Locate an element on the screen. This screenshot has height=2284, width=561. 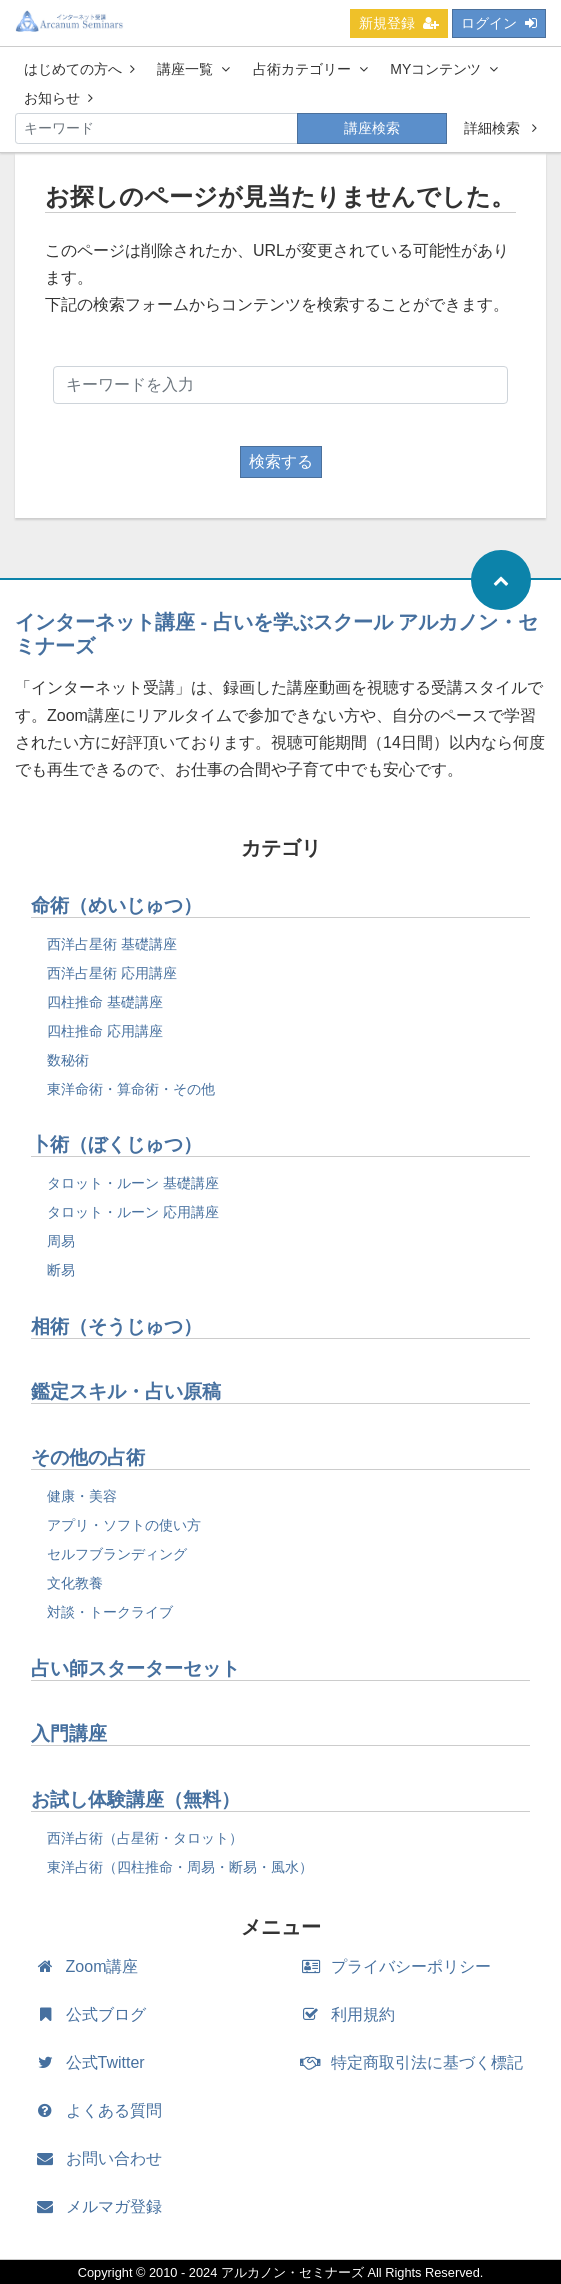
入門講座 is located at coordinates (69, 1733).